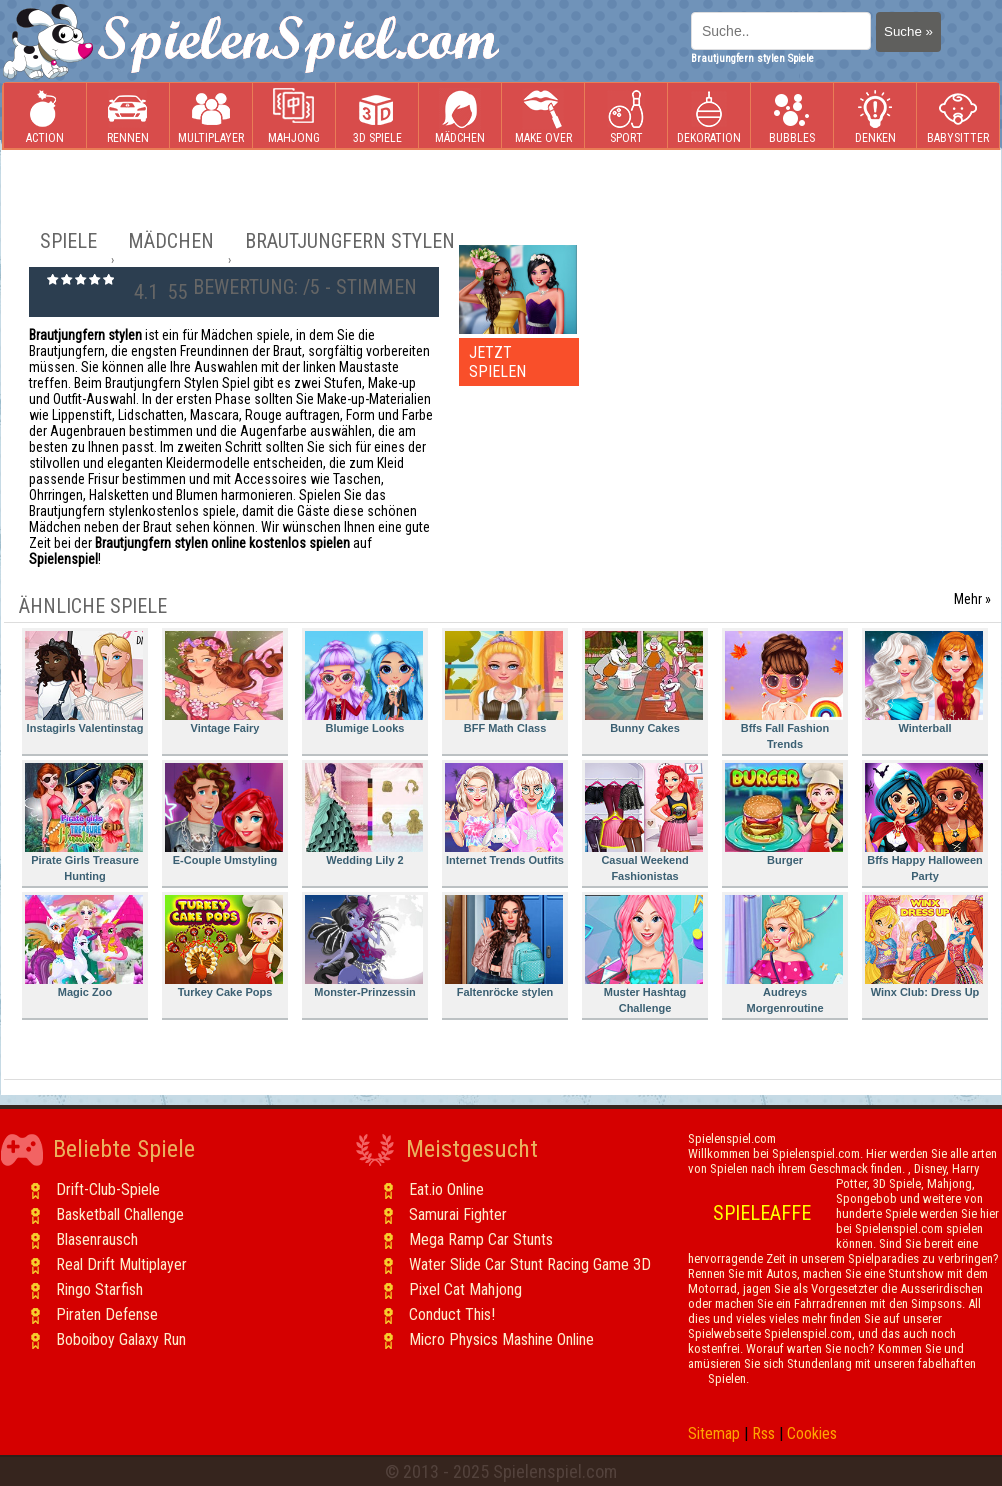  What do you see at coordinates (45, 116) in the screenshot?
I see `Action` at bounding box center [45, 116].